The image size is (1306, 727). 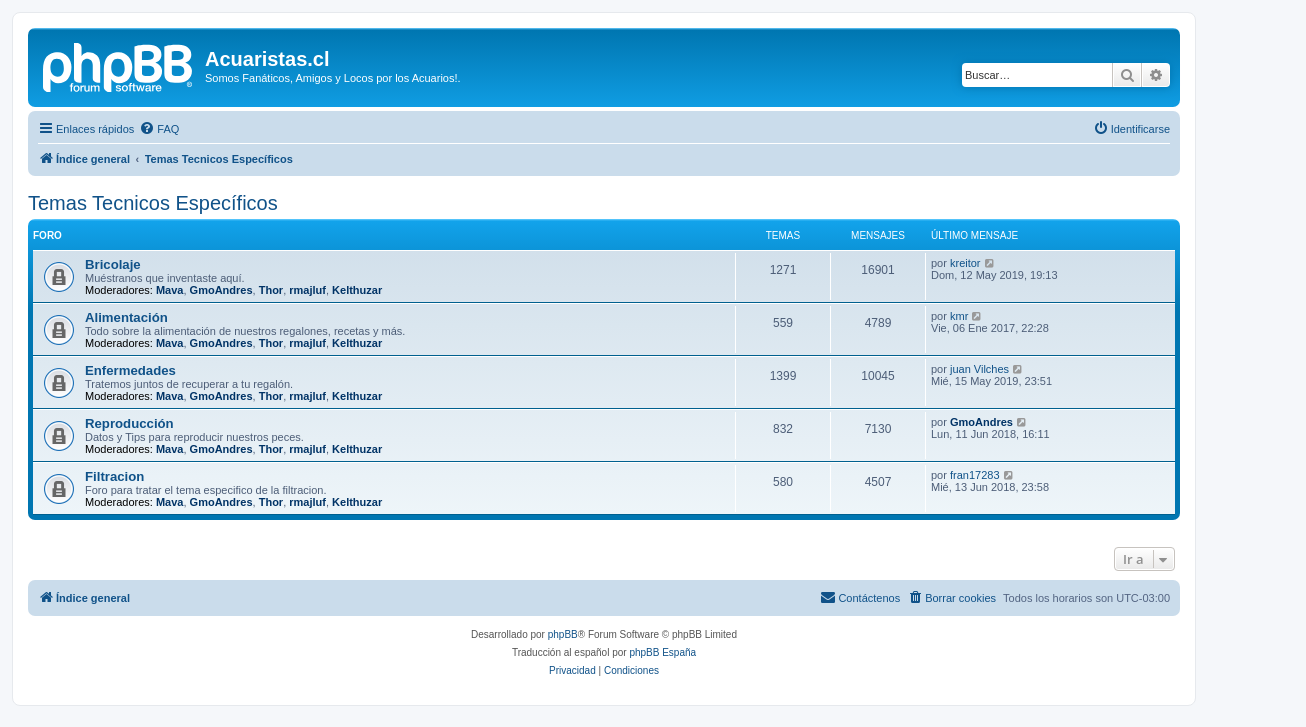 I want to click on Filtracion, so click(x=114, y=476).